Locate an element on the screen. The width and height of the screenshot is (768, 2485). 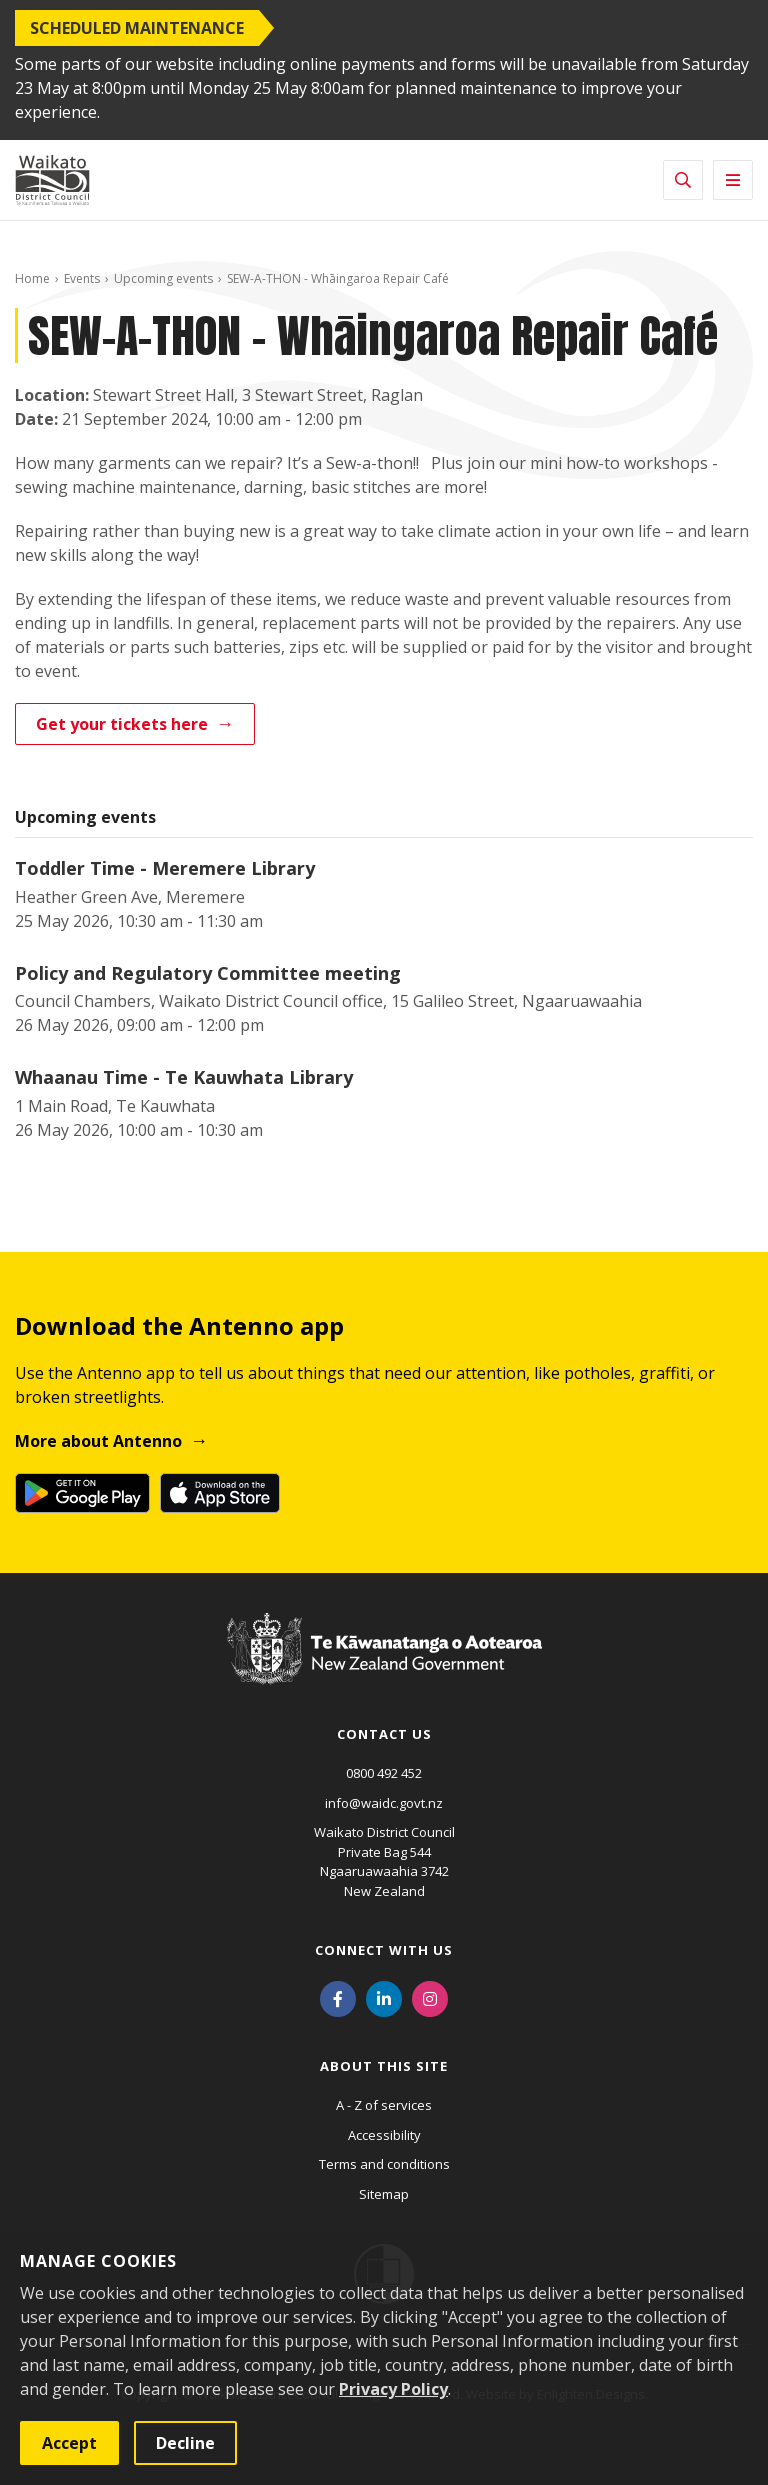
[Facebook] is located at coordinates (338, 1997).